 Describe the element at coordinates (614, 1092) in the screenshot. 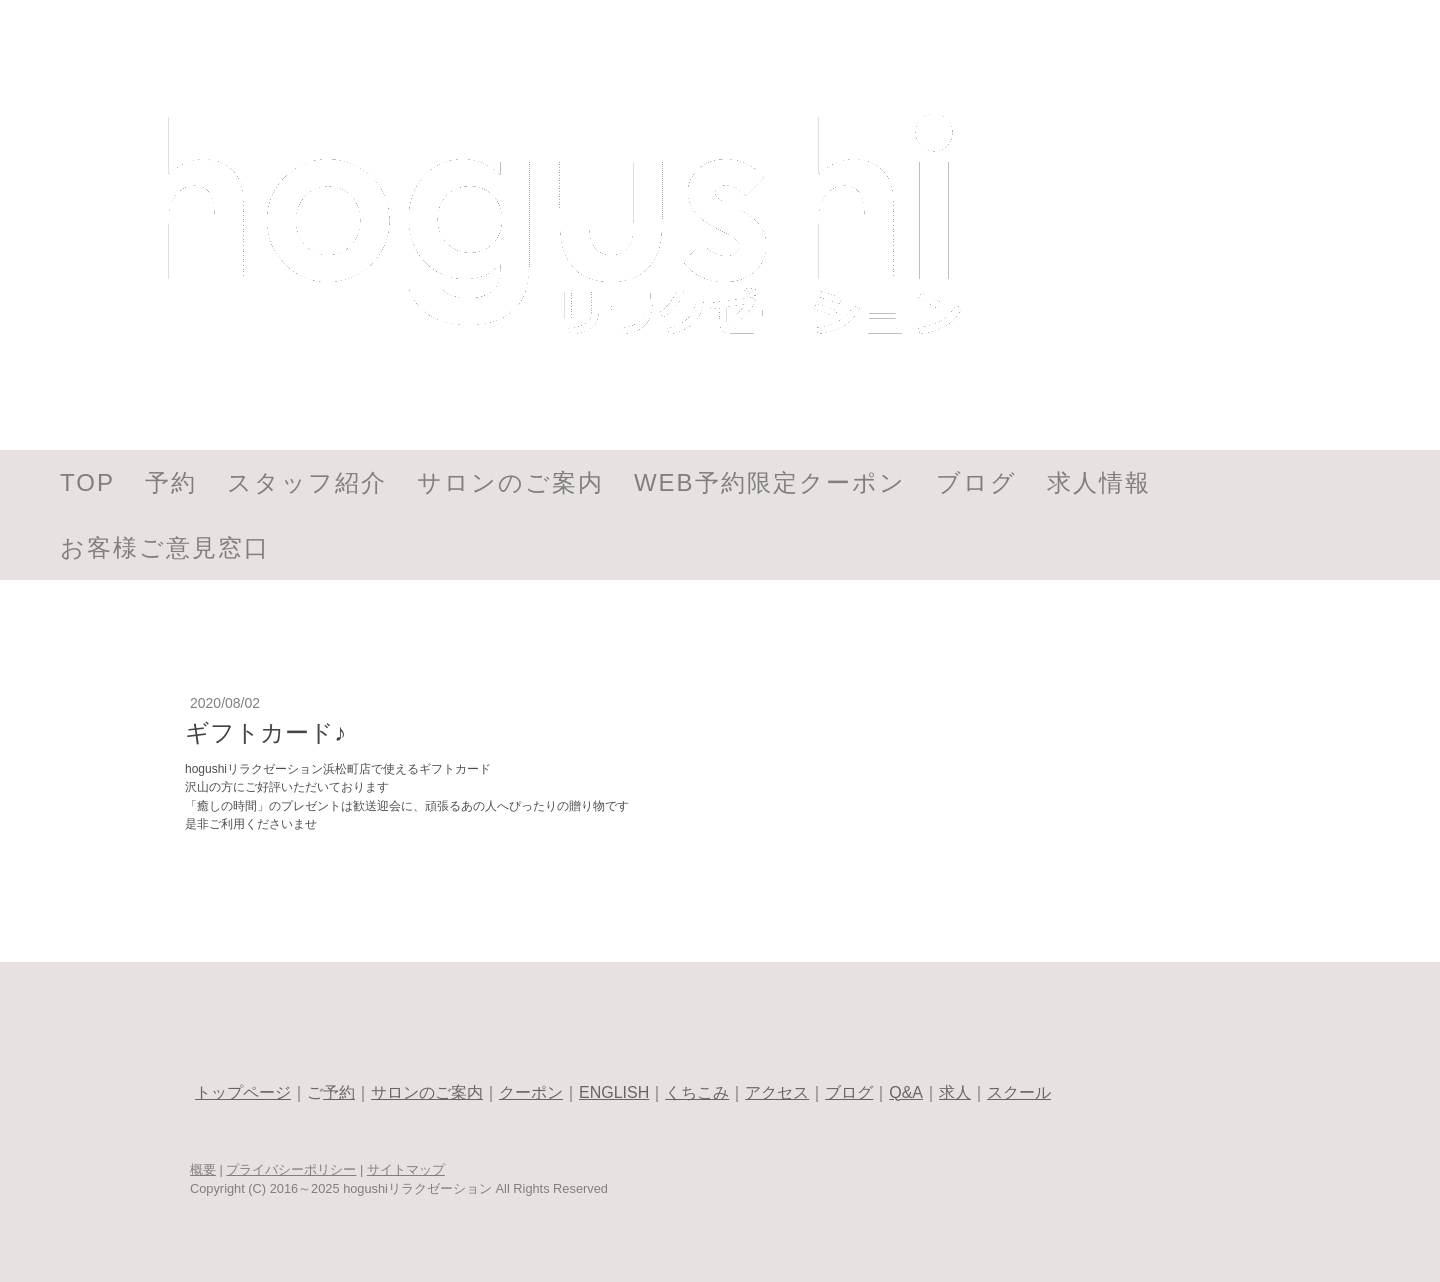

I see `ENGLISH` at that location.